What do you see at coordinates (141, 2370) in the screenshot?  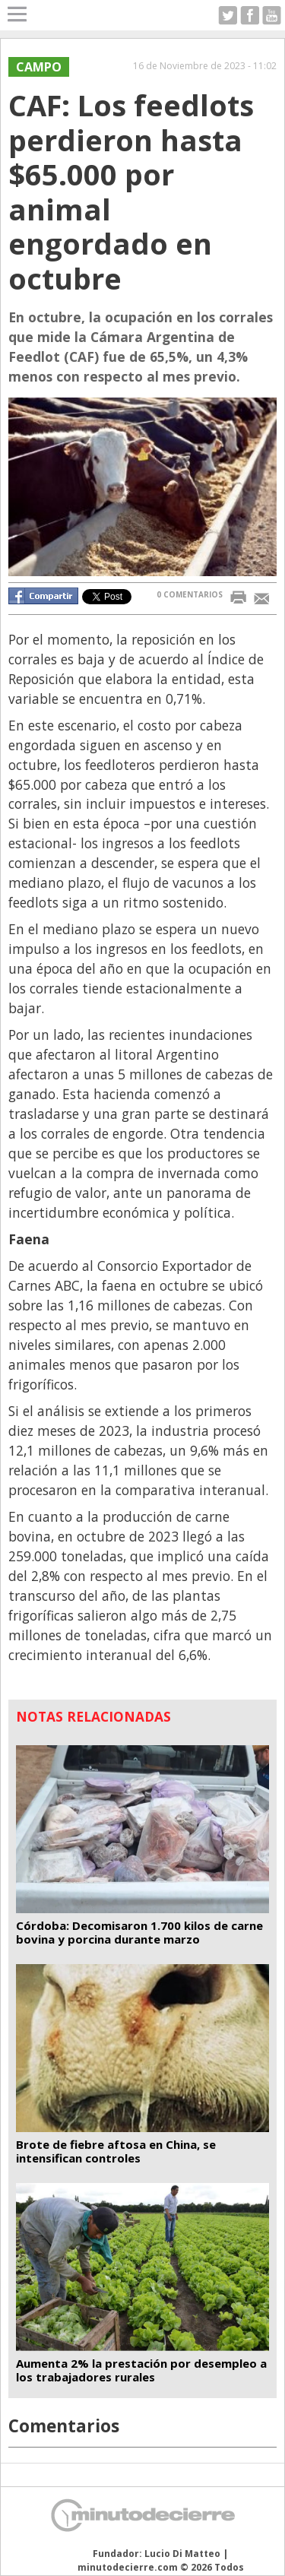 I see `Aumenta 2% la prestación por desempleo a los trabajadores rurales` at bounding box center [141, 2370].